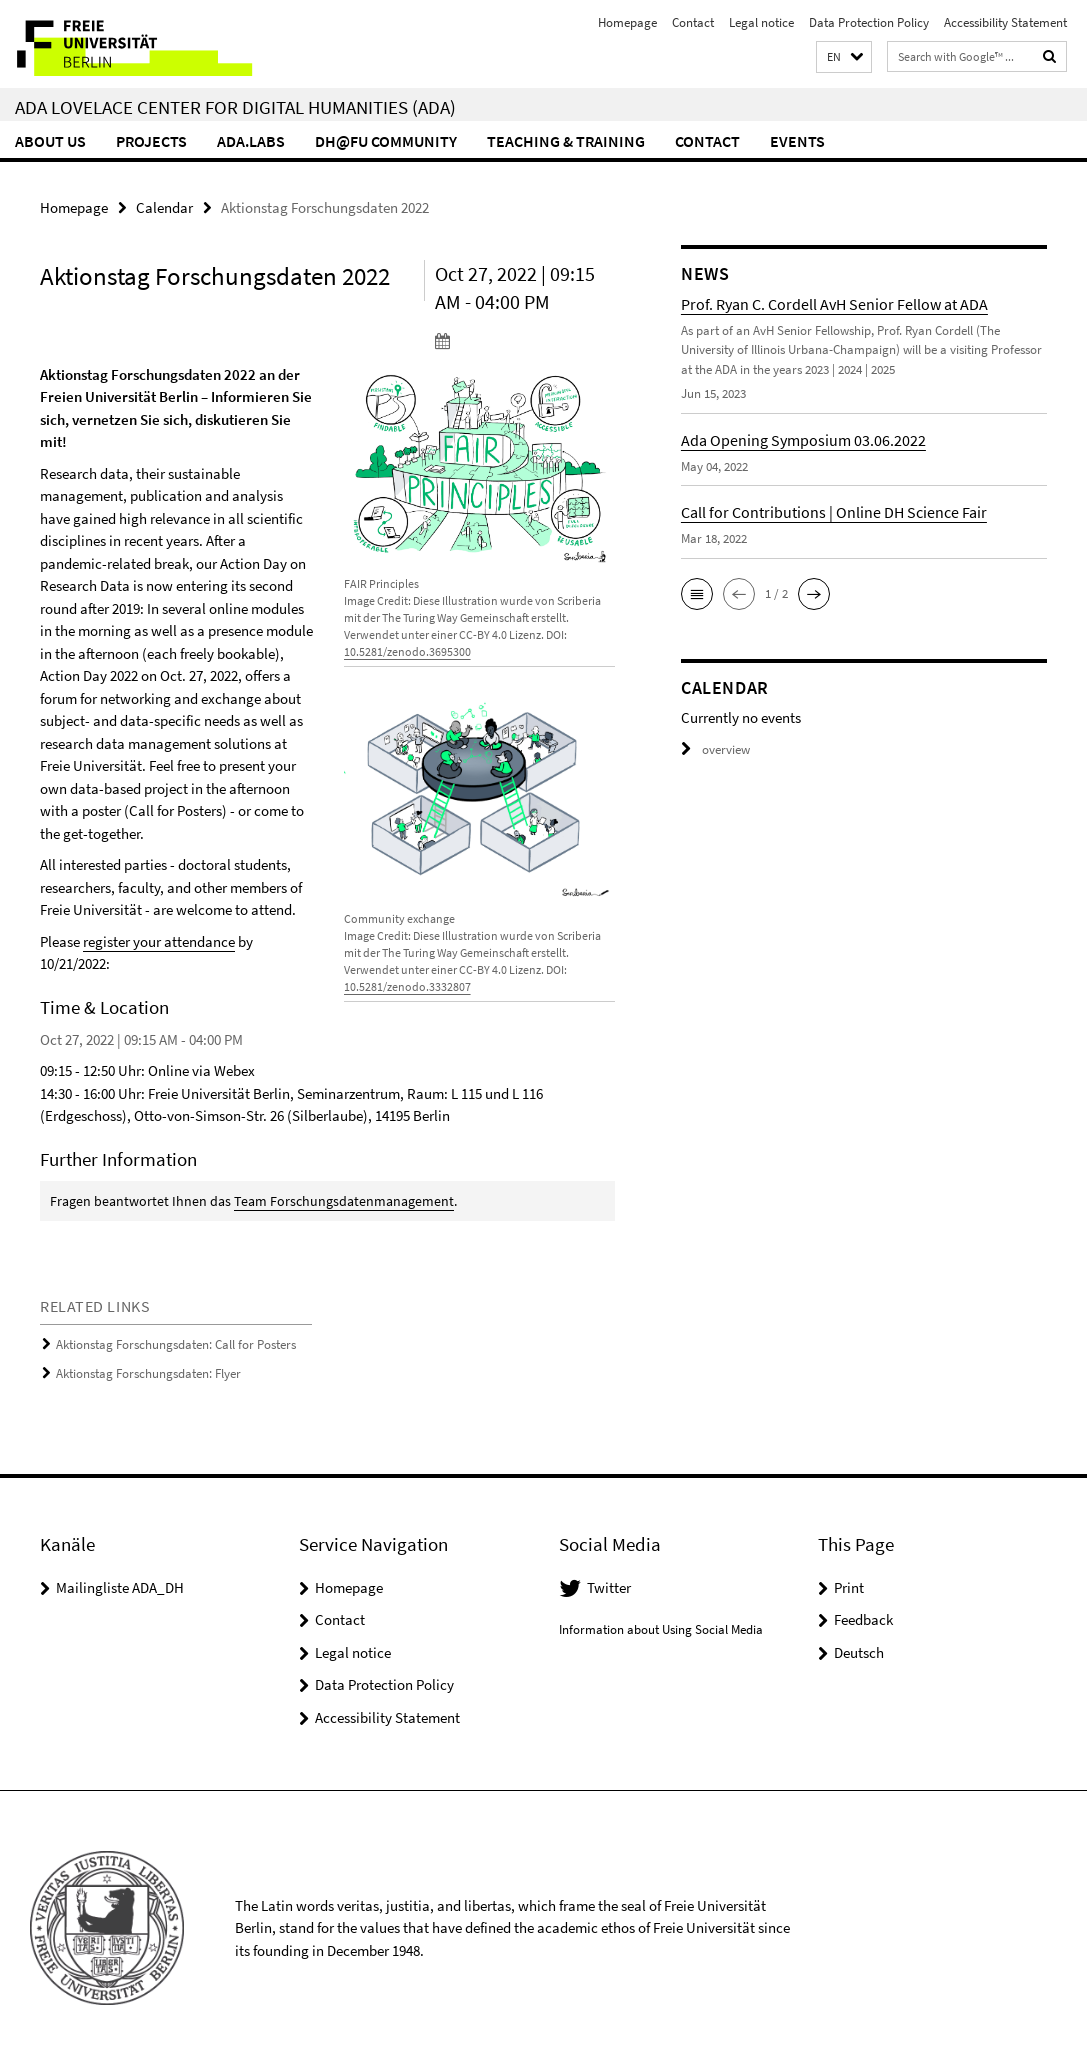 The height and width of the screenshot is (2065, 1087). I want to click on Calendar, so click(164, 207).